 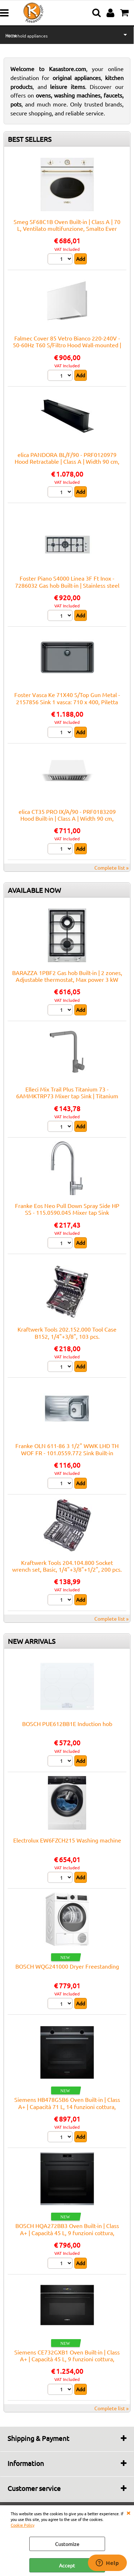 I want to click on elica CT35 PRO IX/A/90 - PRF0183209 Hood Built-in | Class A | Width 90 cm, Airflow 750 m³/h, Class A, so click(x=67, y=818).